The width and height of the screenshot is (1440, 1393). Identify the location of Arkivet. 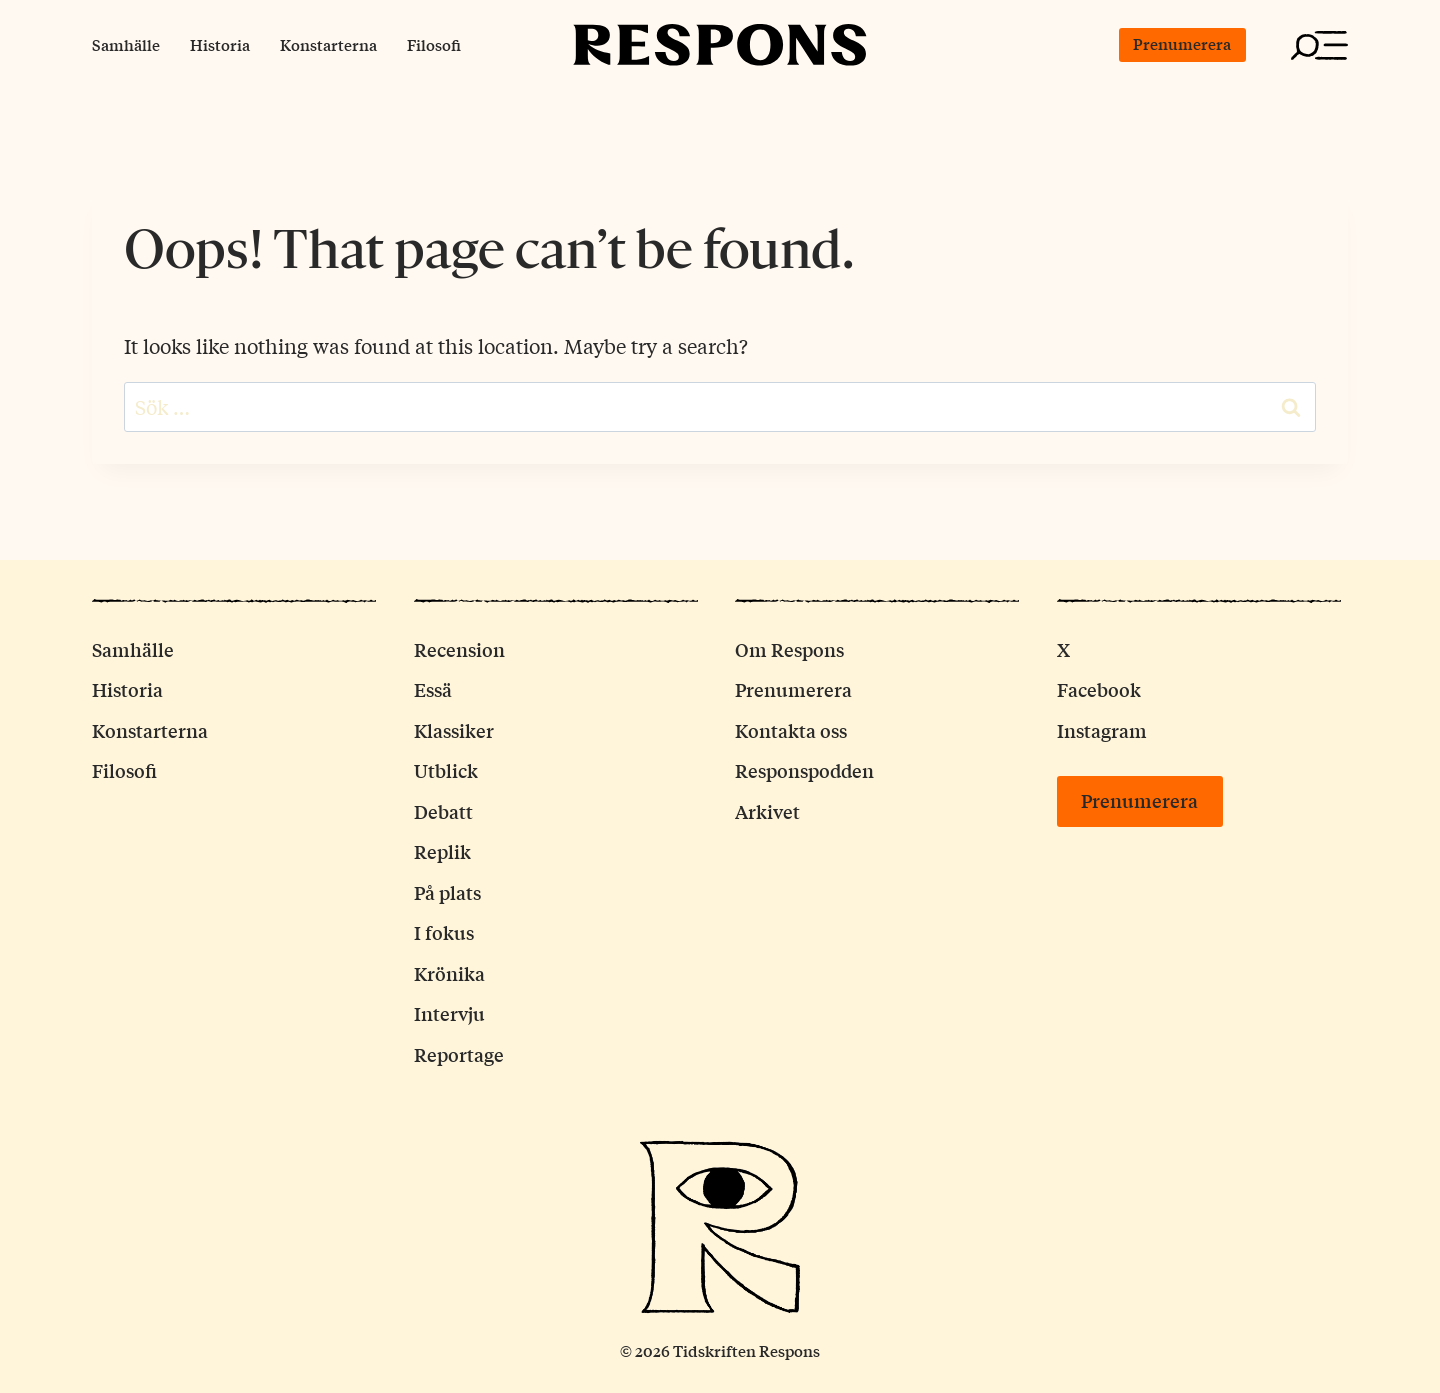
(767, 811).